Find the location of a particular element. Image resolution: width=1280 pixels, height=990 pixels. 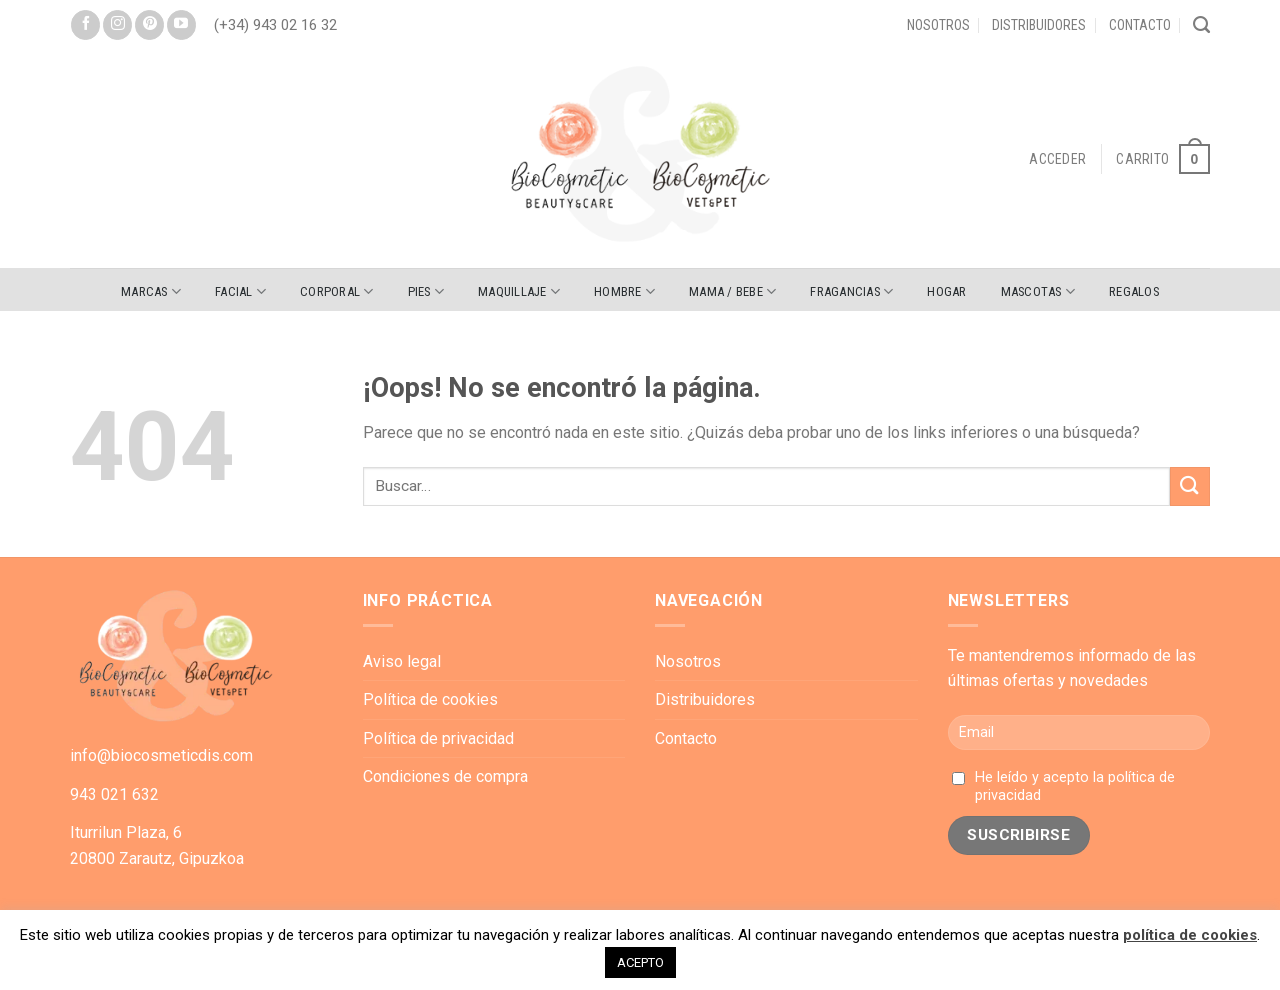

FRAGANCIAS is located at coordinates (851, 291).